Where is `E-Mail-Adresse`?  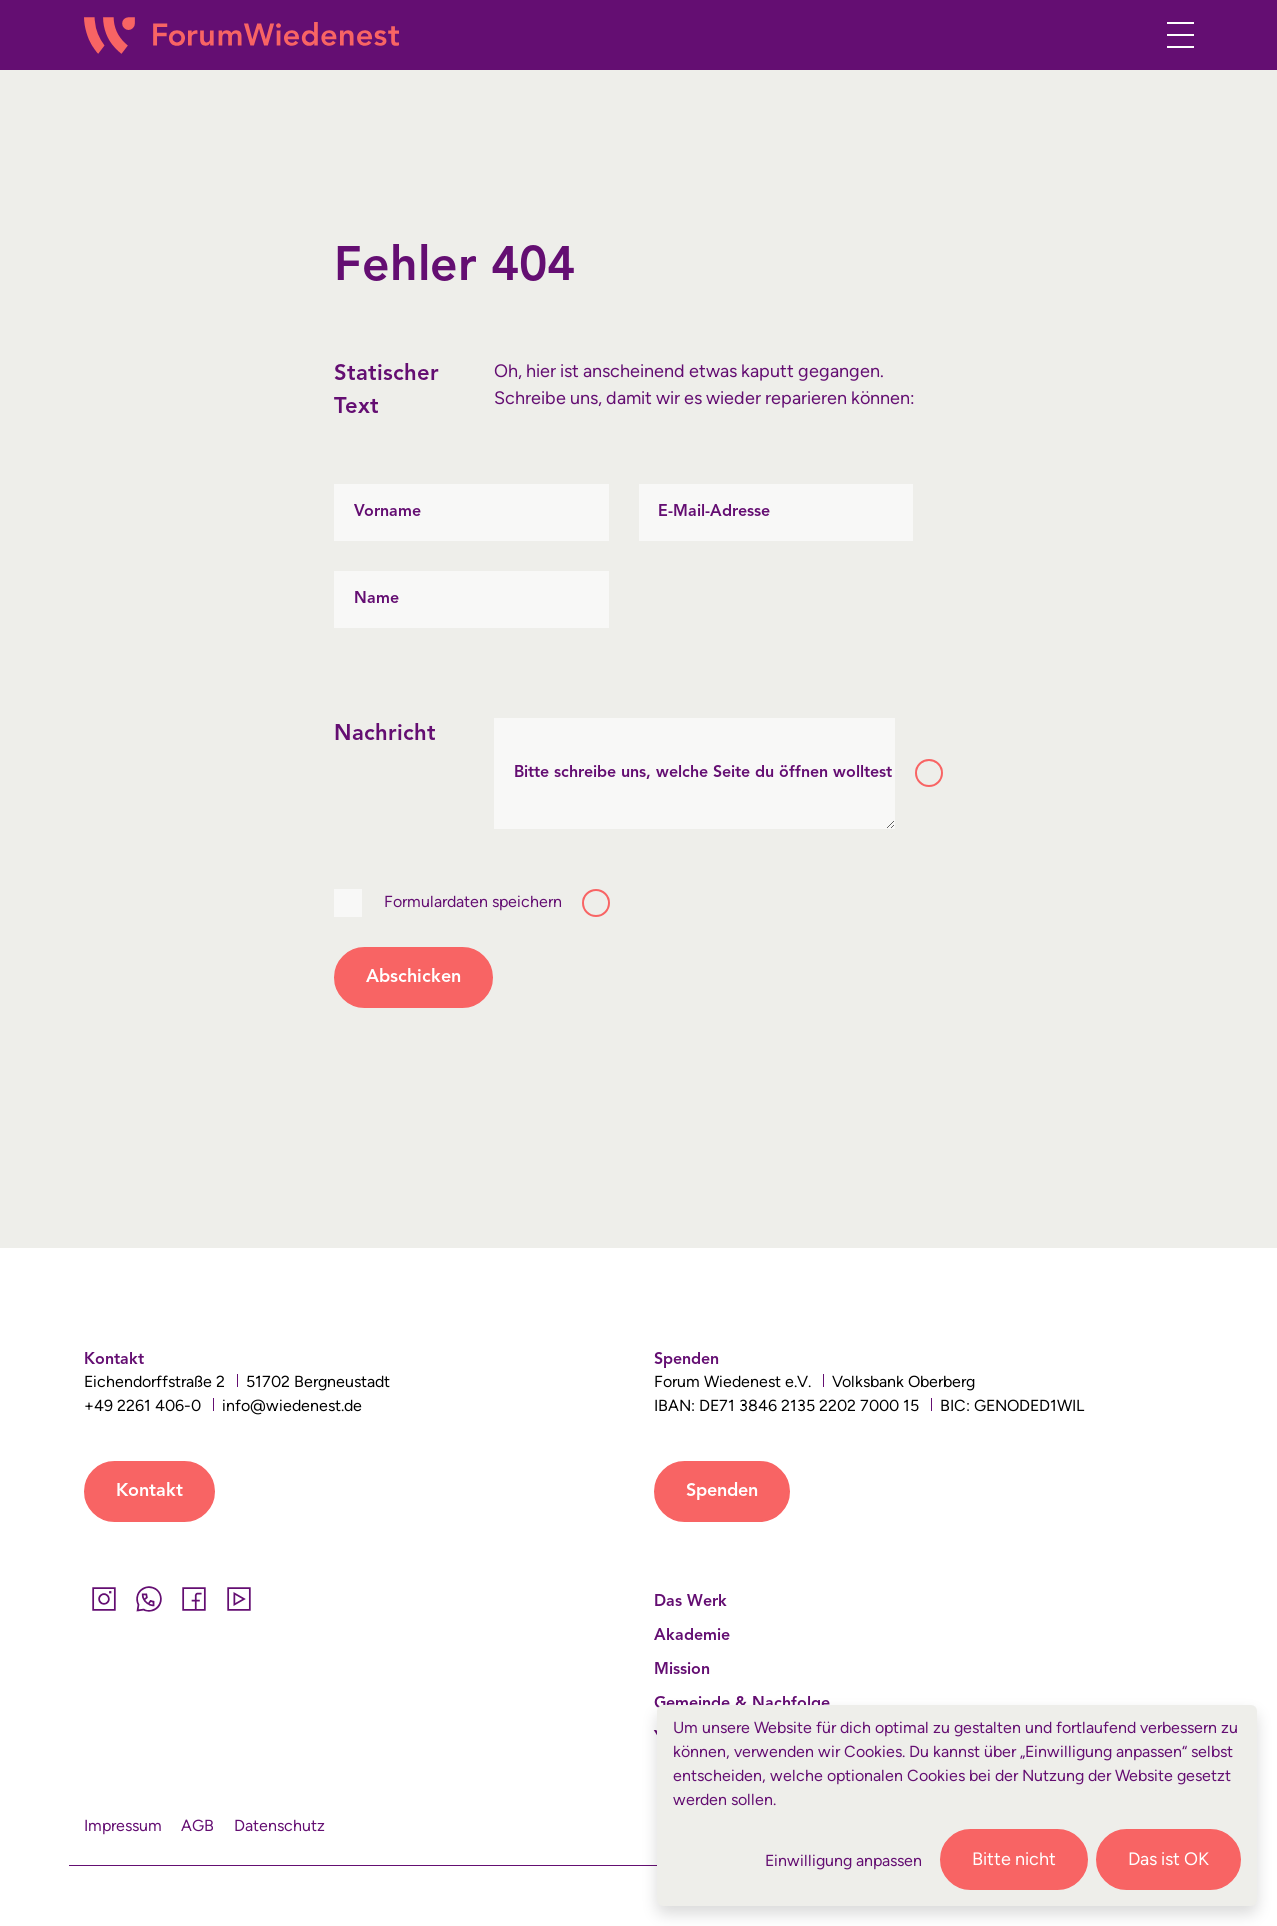
E-Mail-Adresse is located at coordinates (714, 512).